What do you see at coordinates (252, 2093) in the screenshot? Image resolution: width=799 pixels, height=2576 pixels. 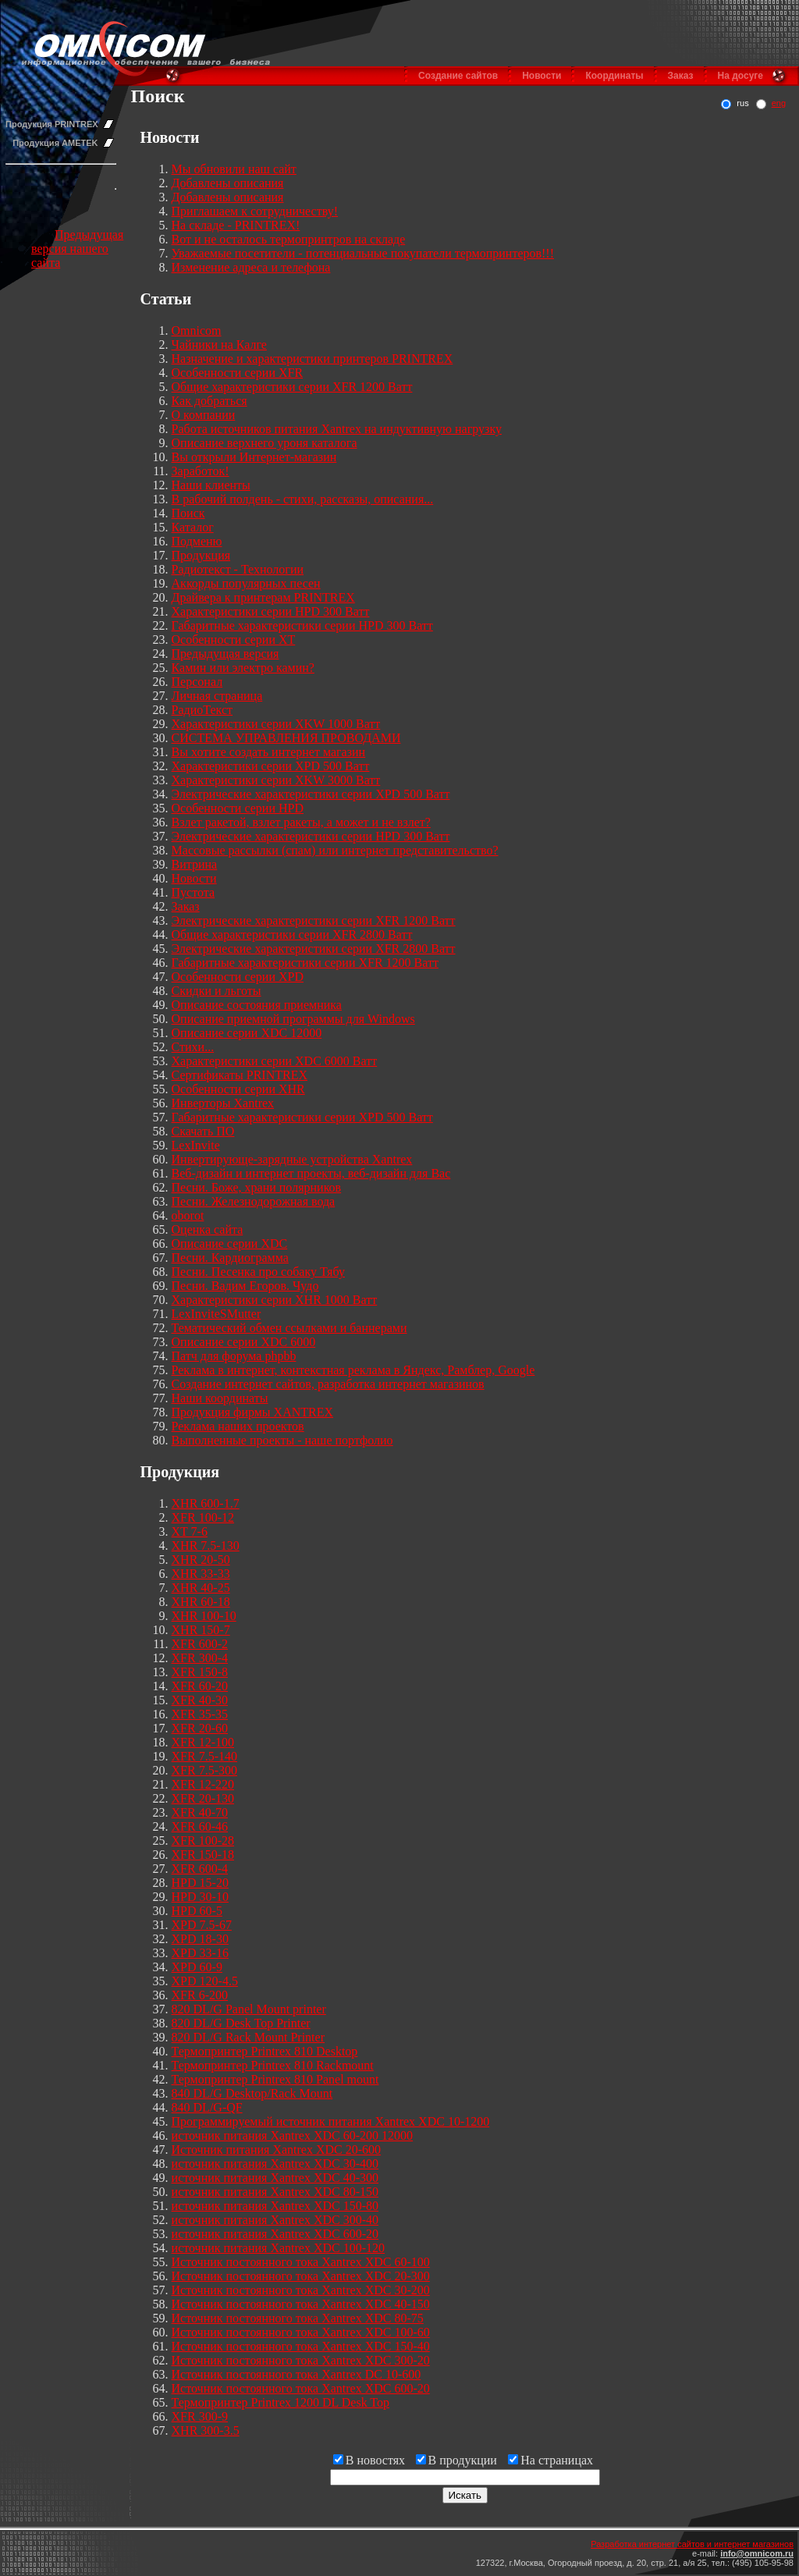 I see `840 DL/G Desktop/Rack Mount` at bounding box center [252, 2093].